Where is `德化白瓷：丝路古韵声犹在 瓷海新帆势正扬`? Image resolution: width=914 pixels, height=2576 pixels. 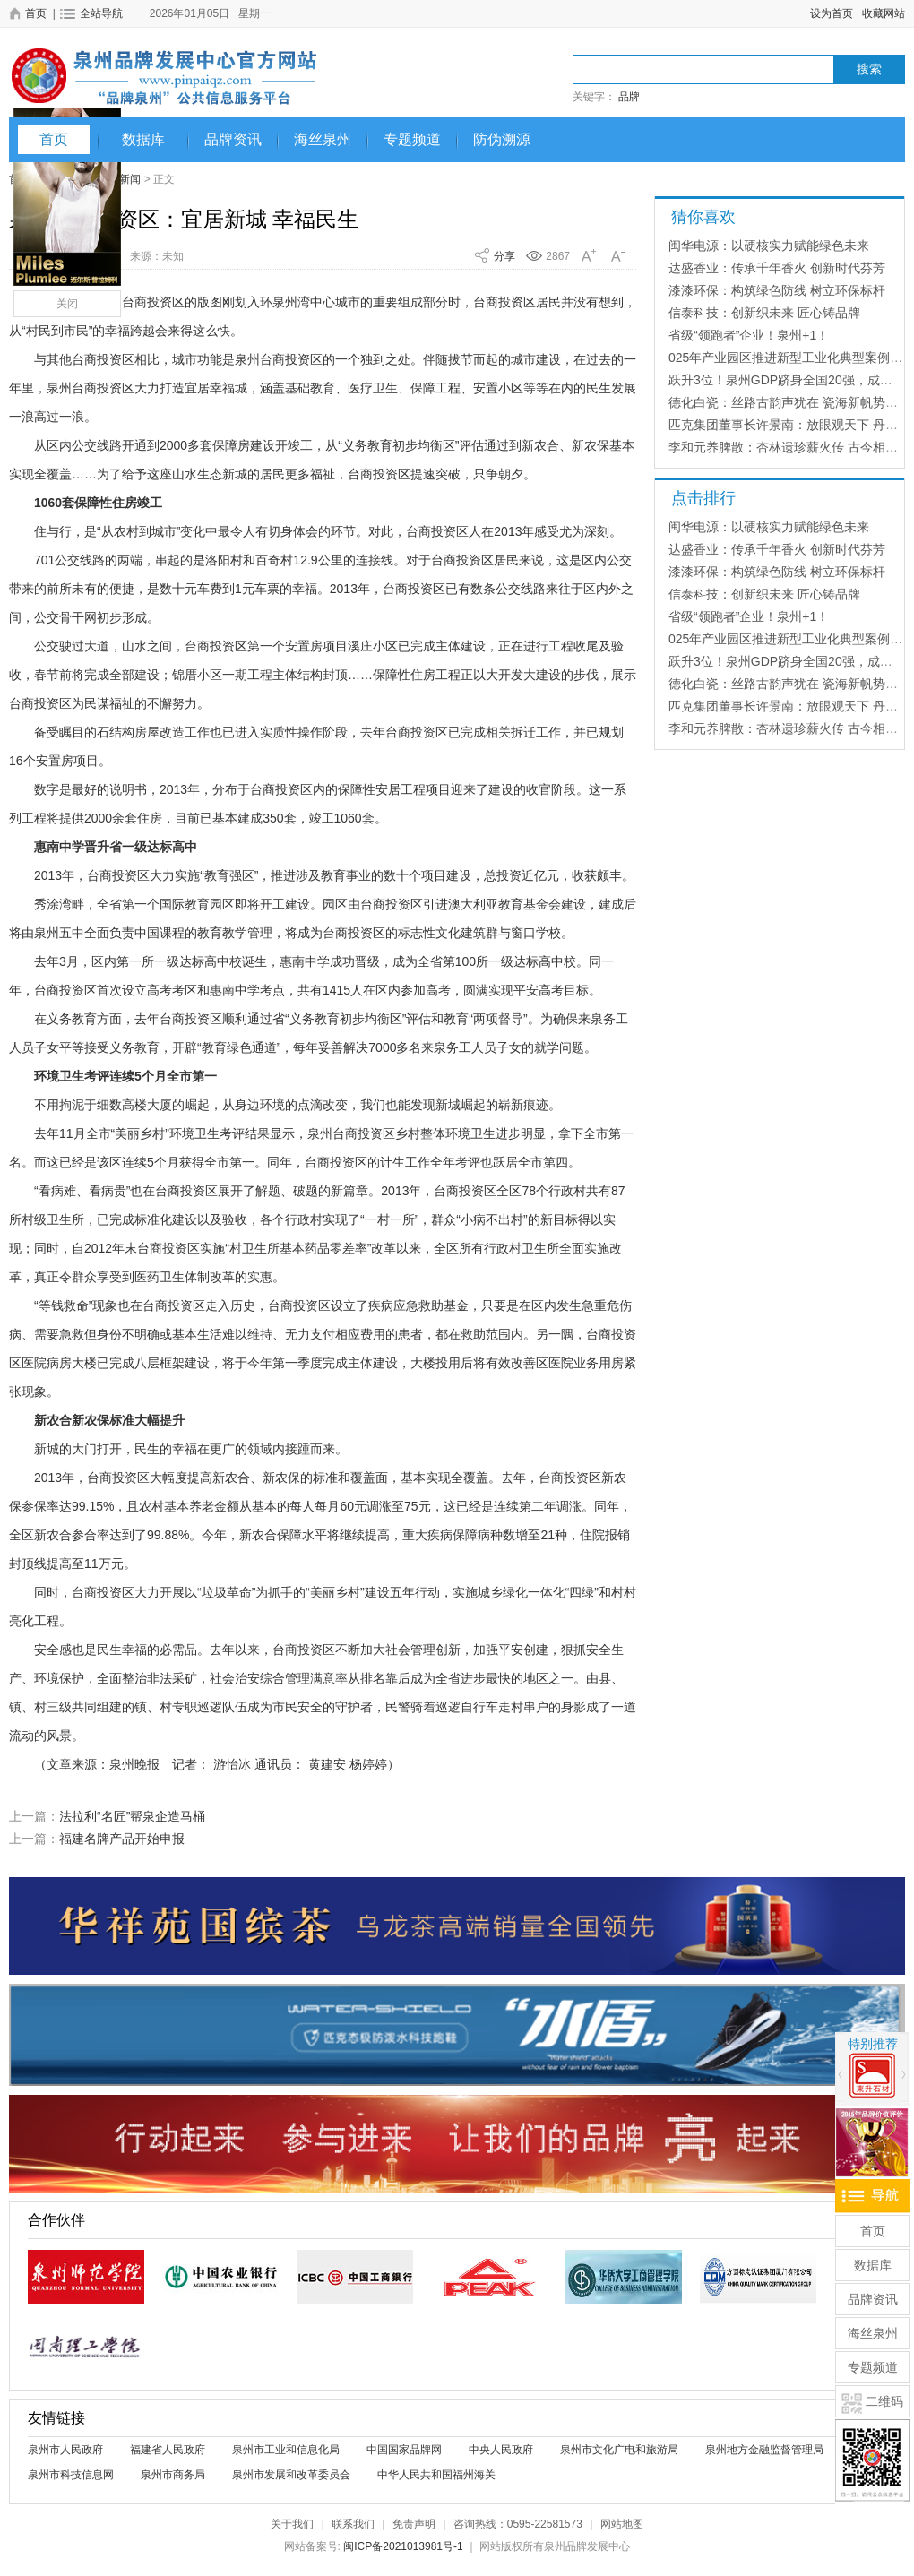 德化白瓷：丝路古韵声犹在 瓷海新帆势正扬 is located at coordinates (789, 402).